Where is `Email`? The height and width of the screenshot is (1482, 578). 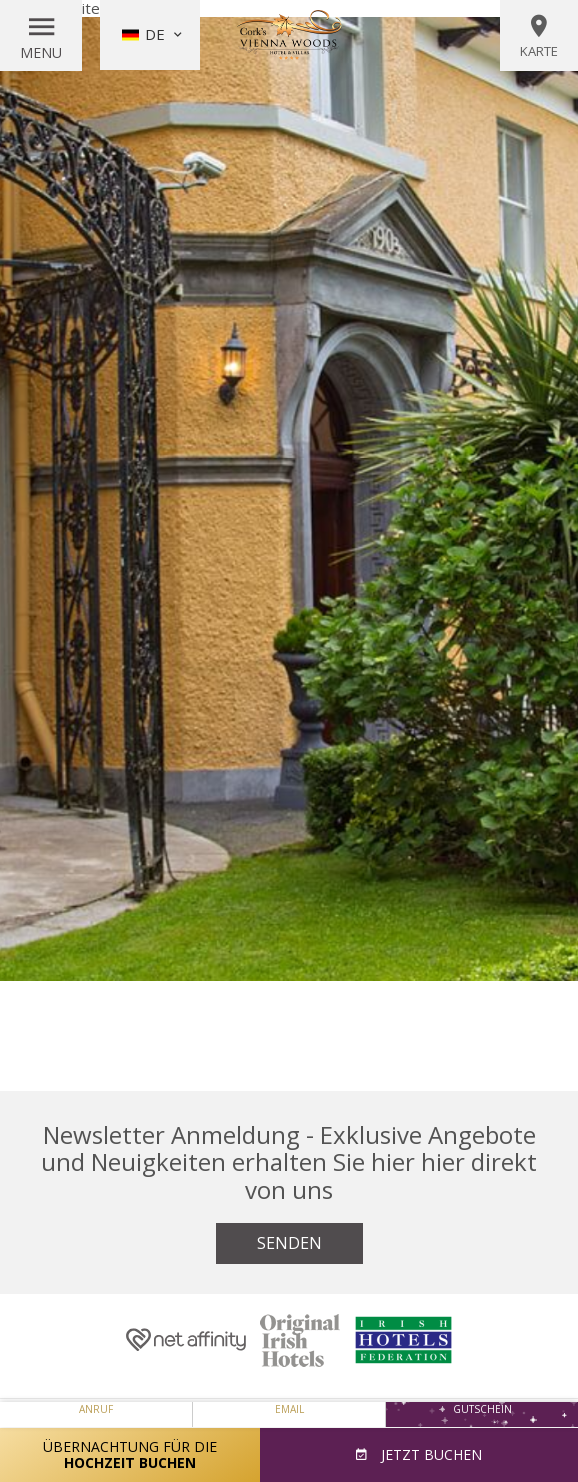 Email is located at coordinates (289, 1409).